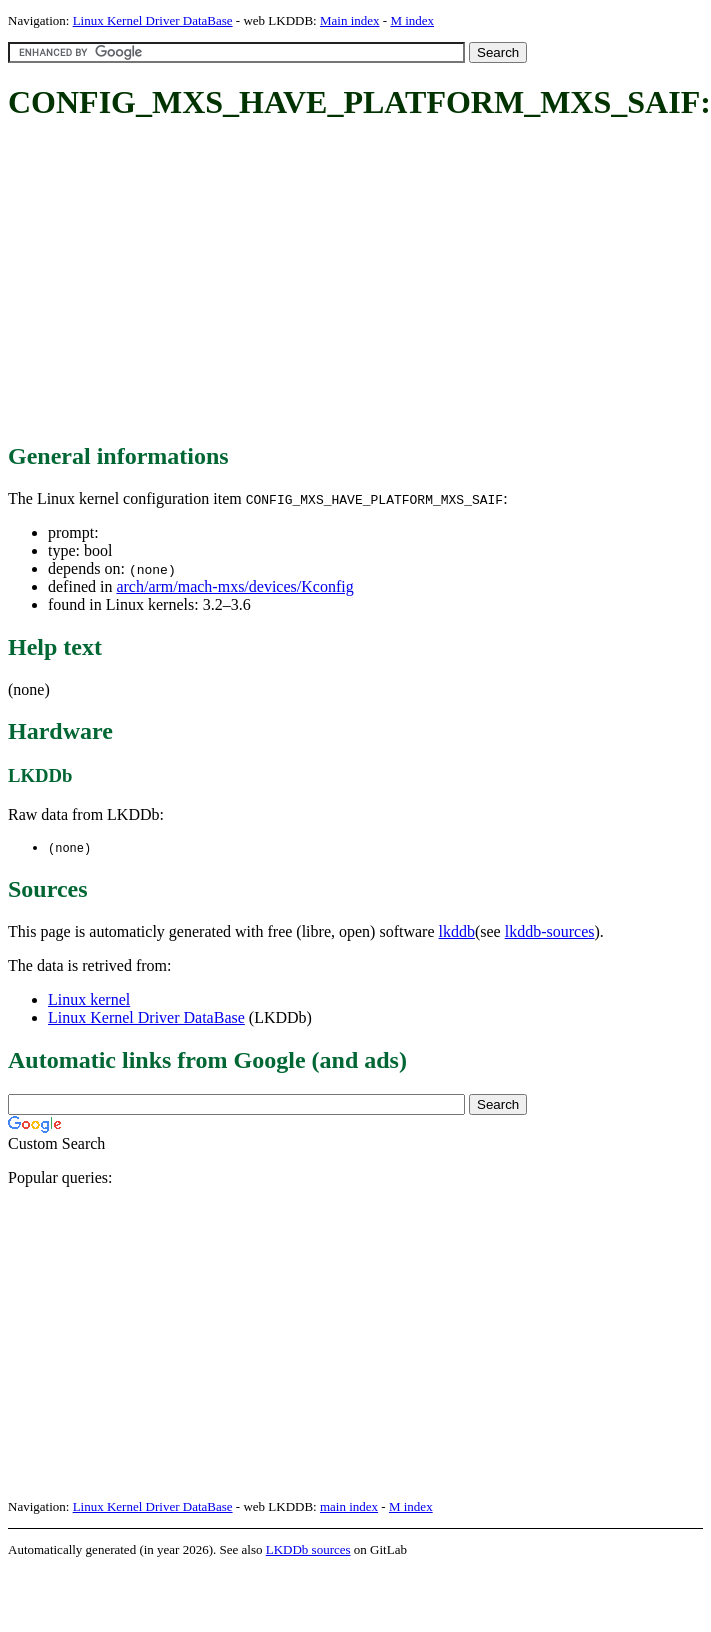  I want to click on lkddb, so click(457, 932).